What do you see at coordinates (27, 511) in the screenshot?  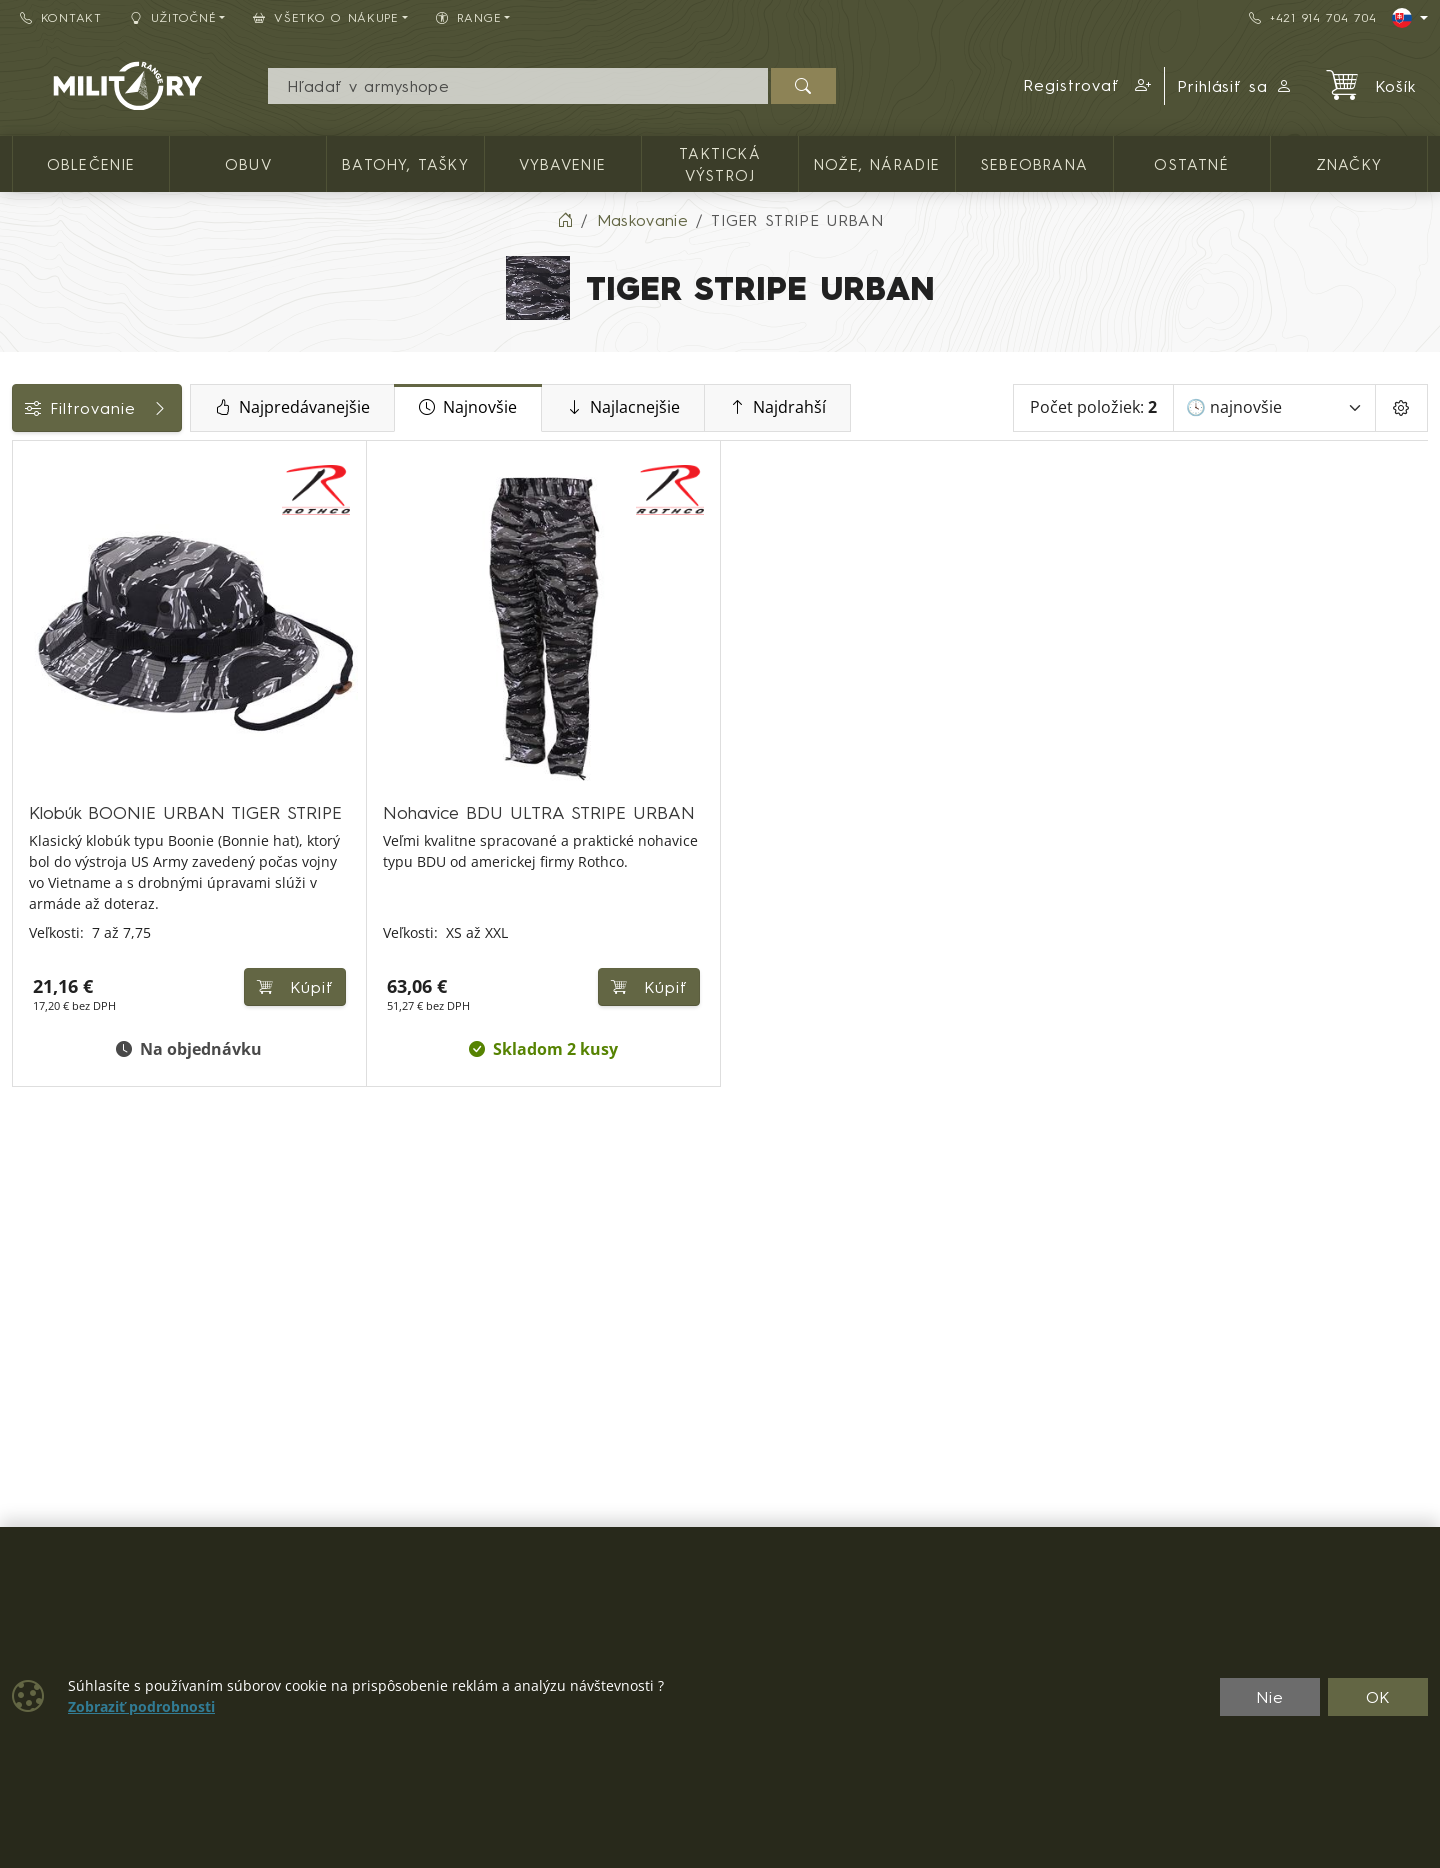 I see `[OBLEČENIE]` at bounding box center [27, 511].